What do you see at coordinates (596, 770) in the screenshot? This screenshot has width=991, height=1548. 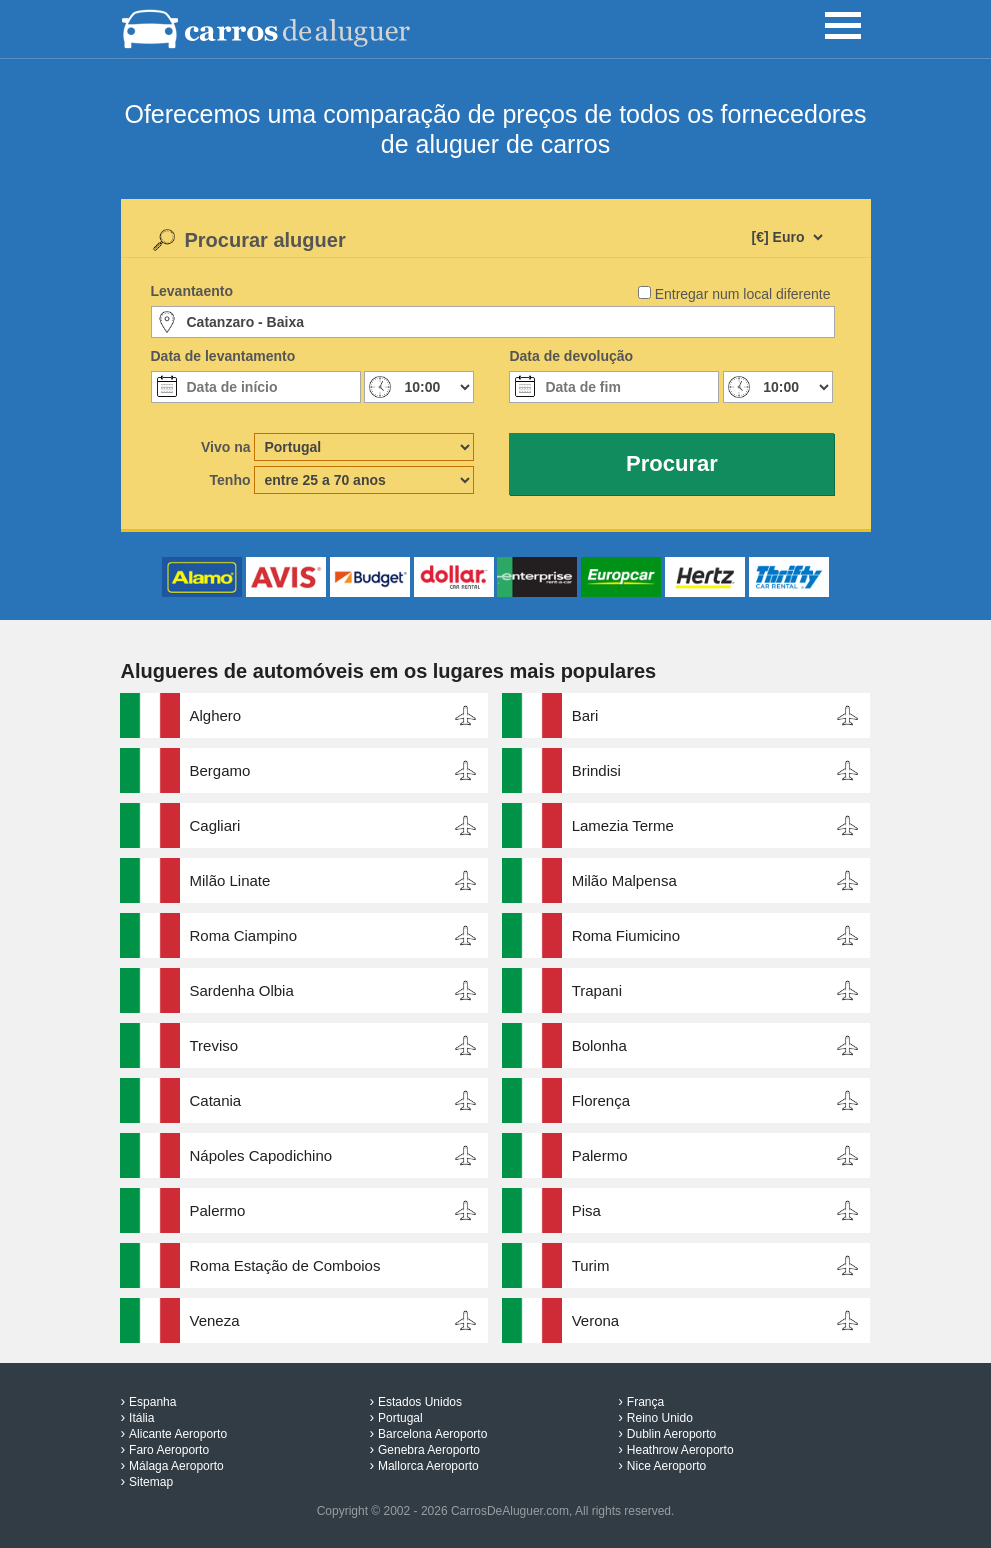 I see `Brindisi` at bounding box center [596, 770].